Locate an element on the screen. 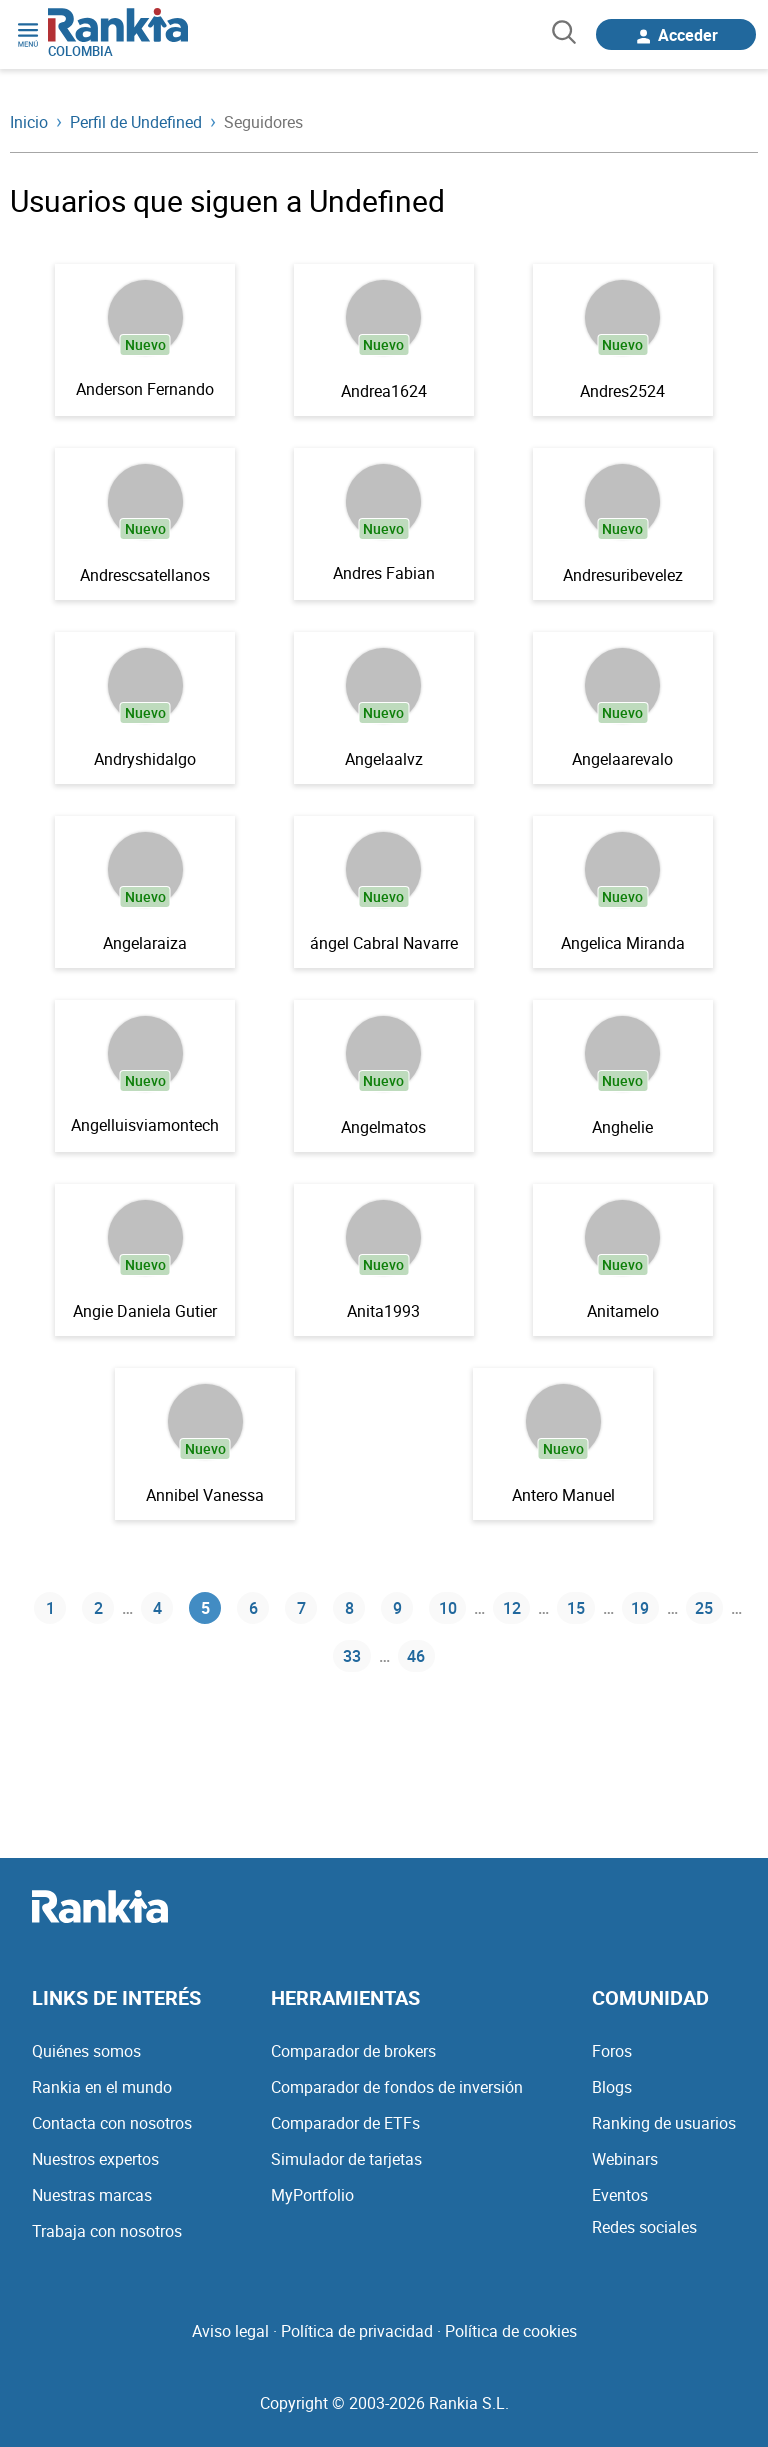 The height and width of the screenshot is (2447, 768). 8 [Página 8] is located at coordinates (349, 1608).